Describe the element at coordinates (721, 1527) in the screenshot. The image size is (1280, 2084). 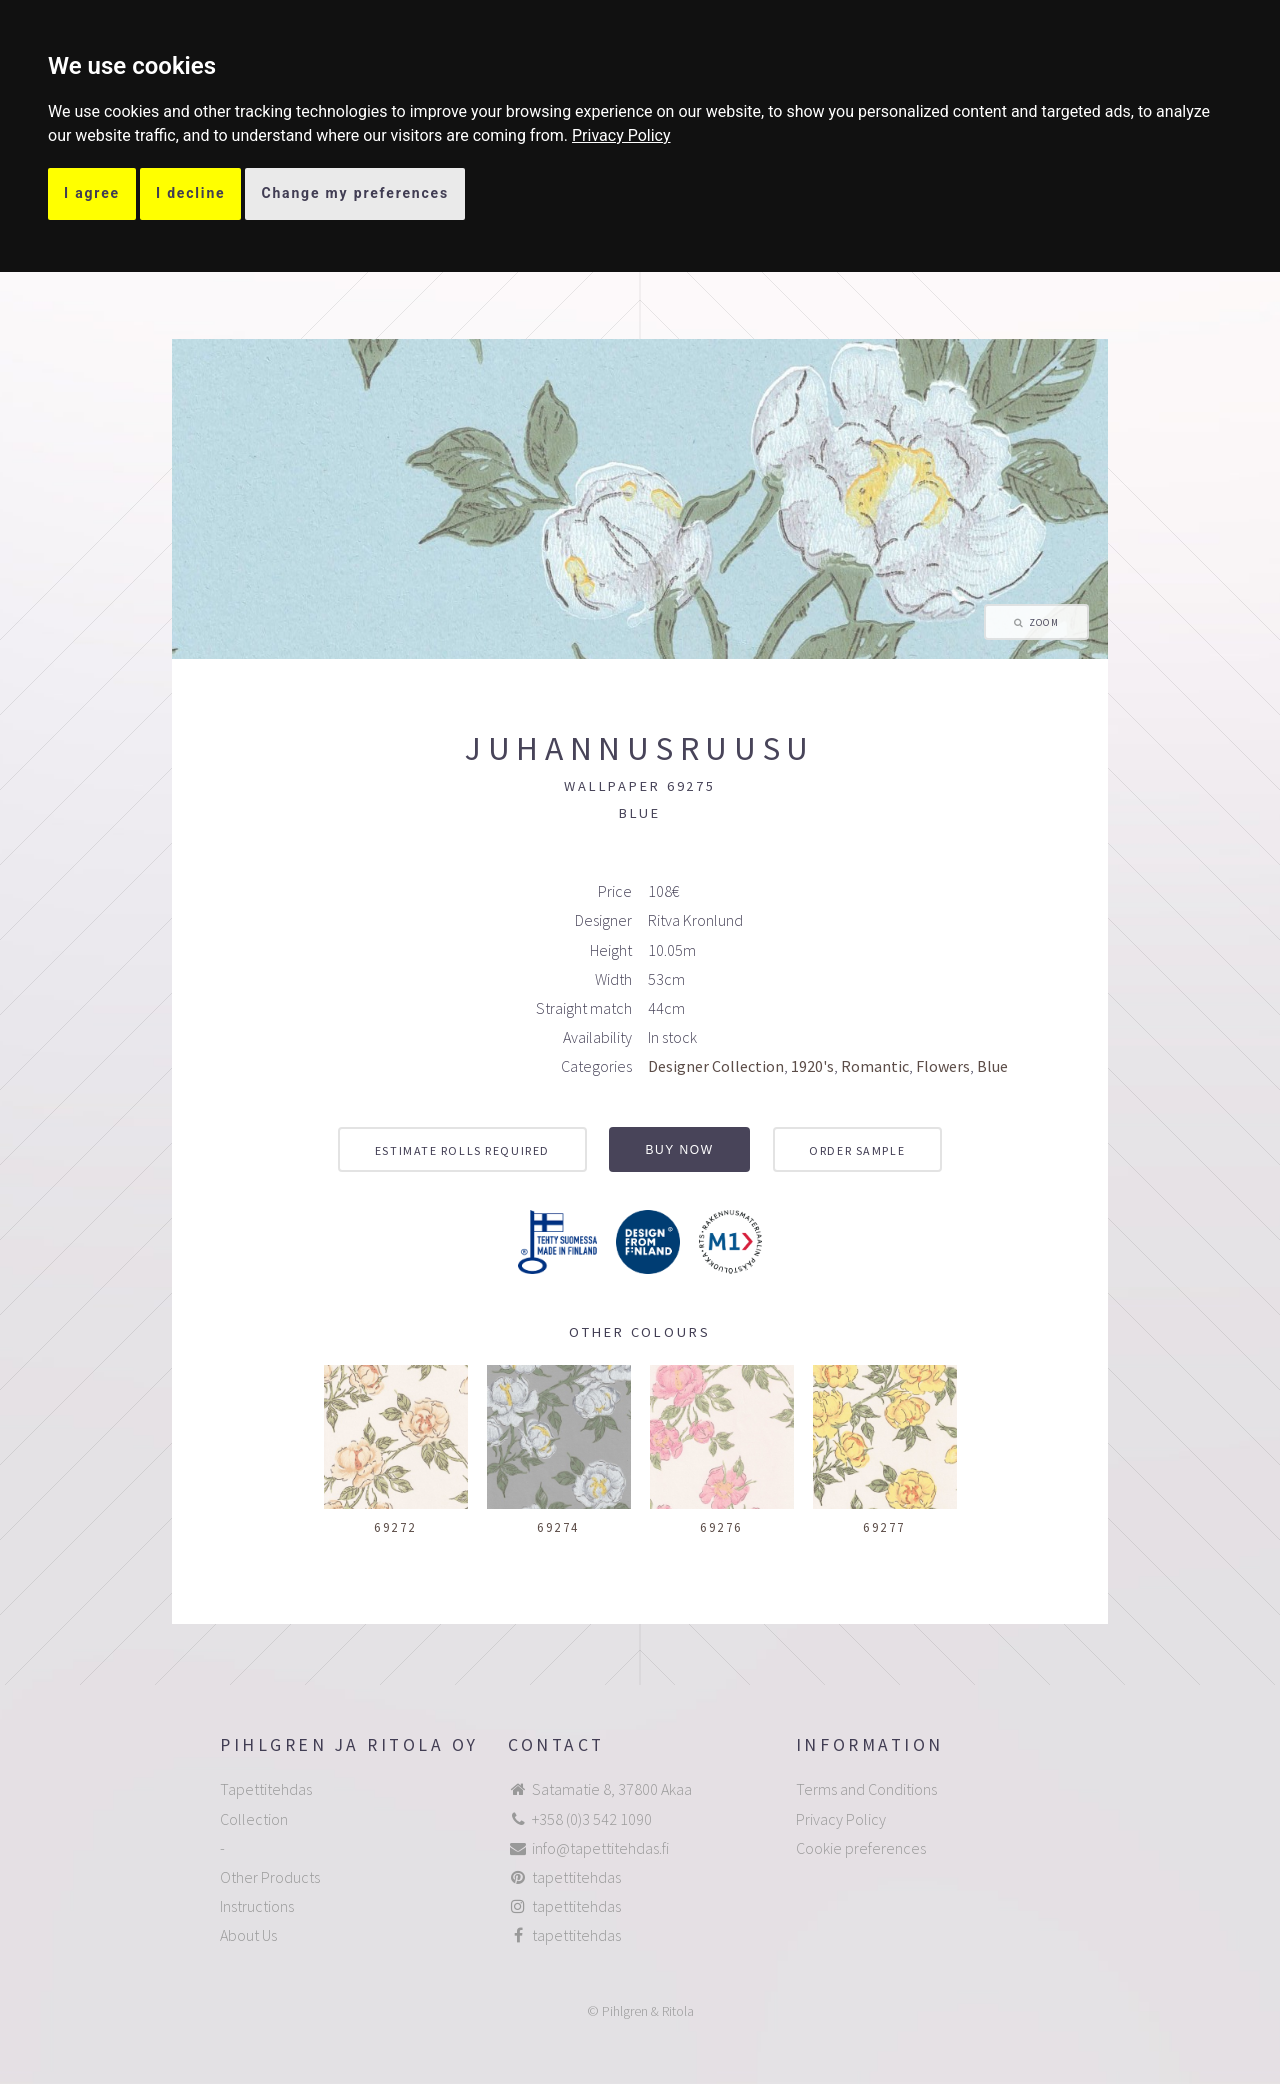
I see `69276` at that location.